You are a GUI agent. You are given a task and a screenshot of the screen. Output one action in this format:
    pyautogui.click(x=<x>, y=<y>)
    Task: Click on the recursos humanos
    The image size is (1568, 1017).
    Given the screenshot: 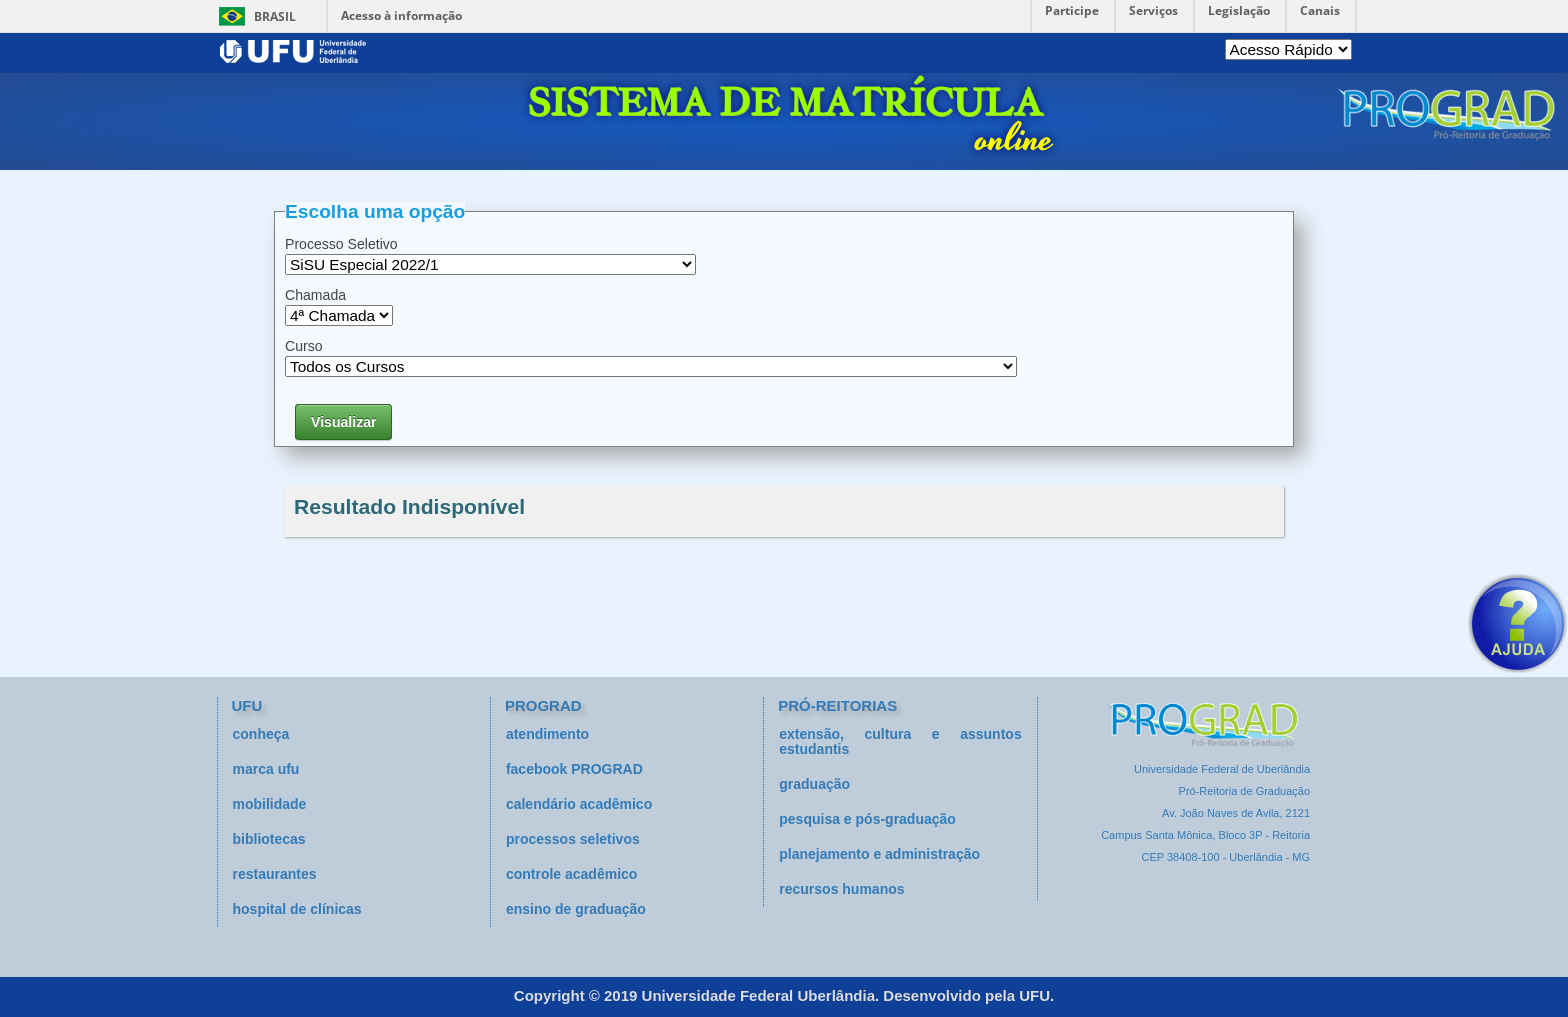 What is the action you would take?
    pyautogui.click(x=841, y=889)
    